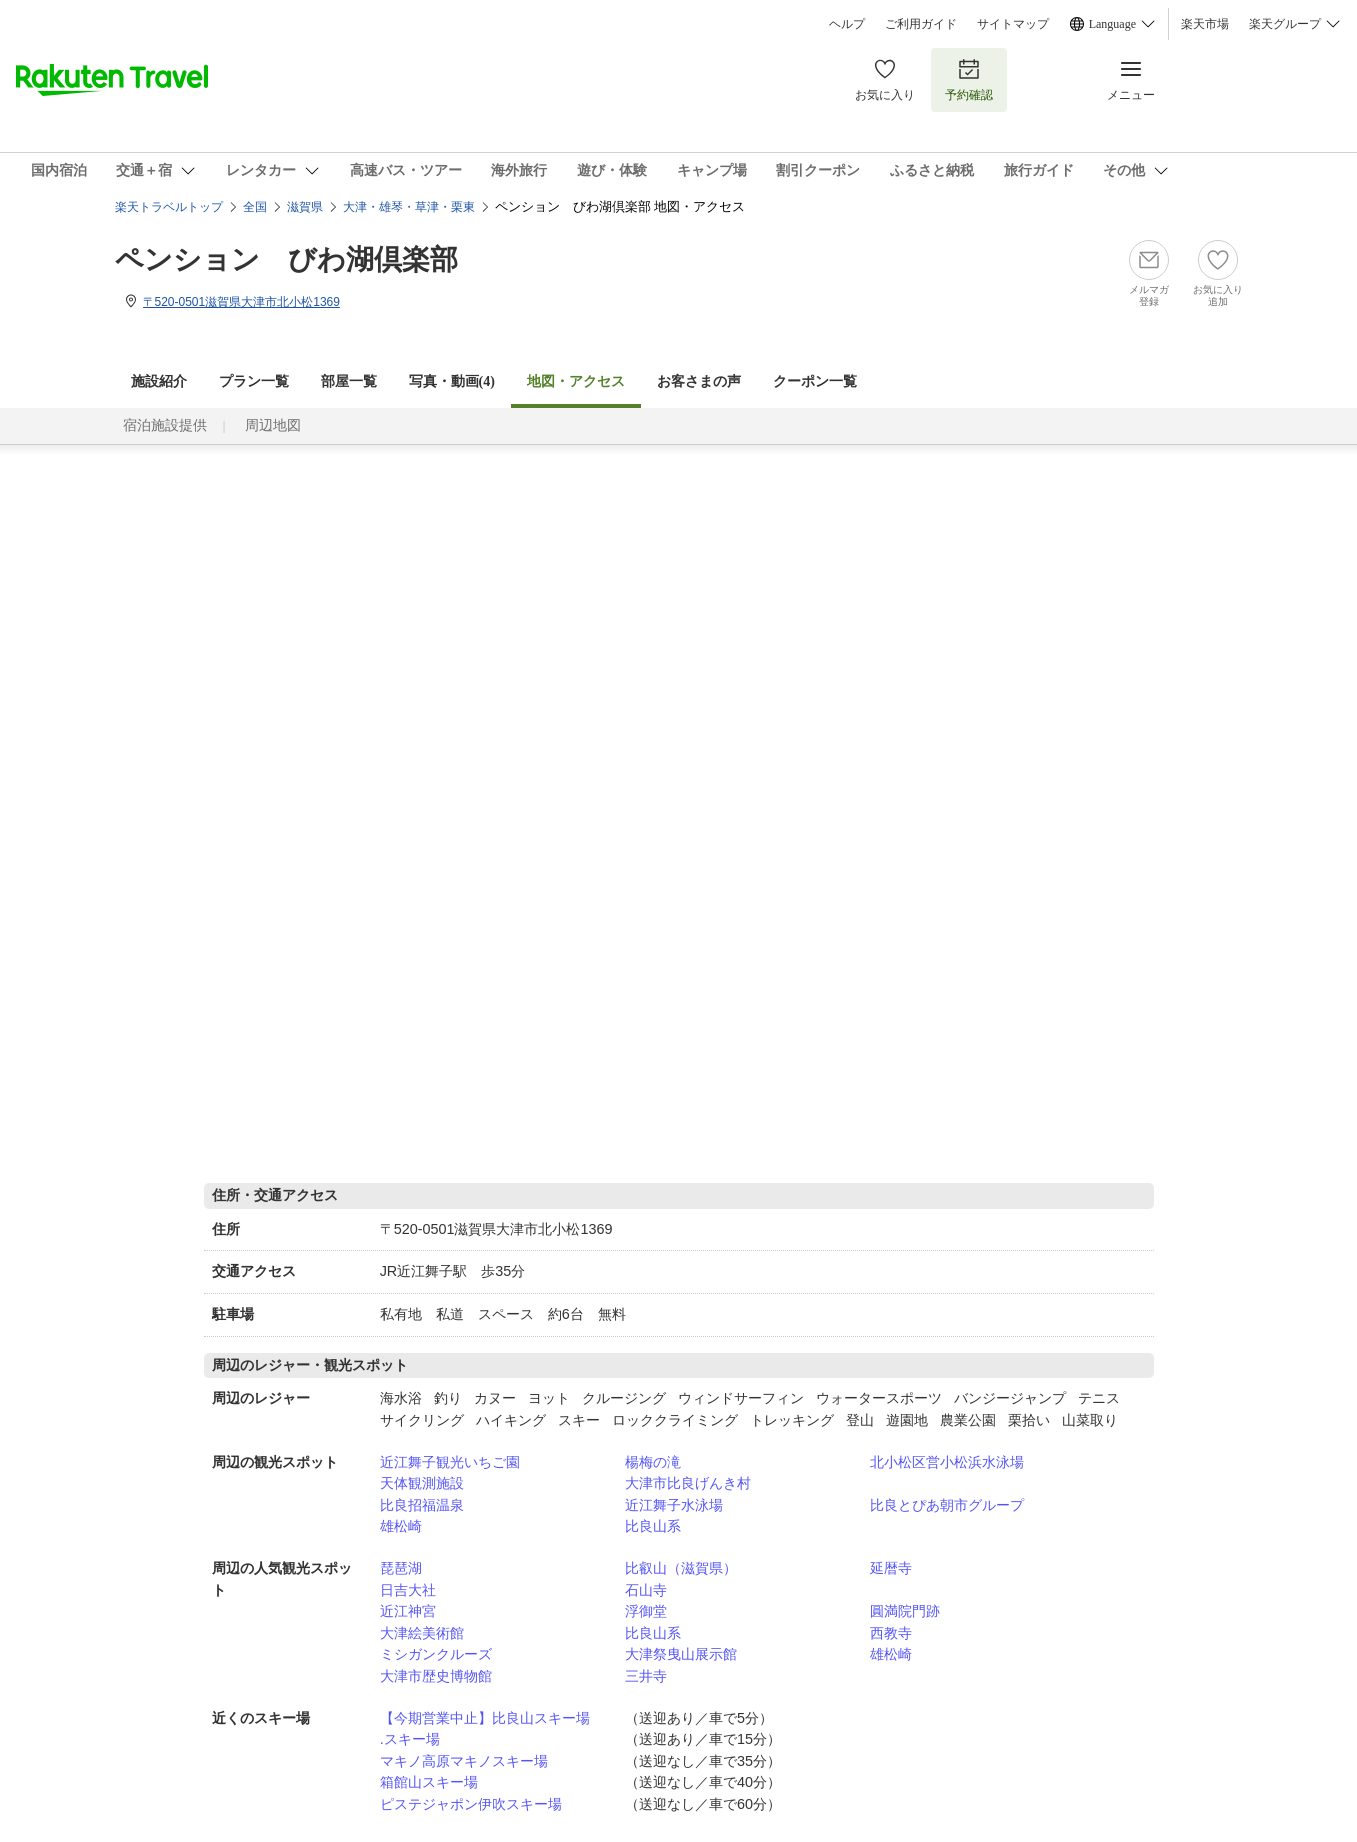  Describe the element at coordinates (485, 1718) in the screenshot. I see `【今期営業中止】比良山スキー場` at that location.